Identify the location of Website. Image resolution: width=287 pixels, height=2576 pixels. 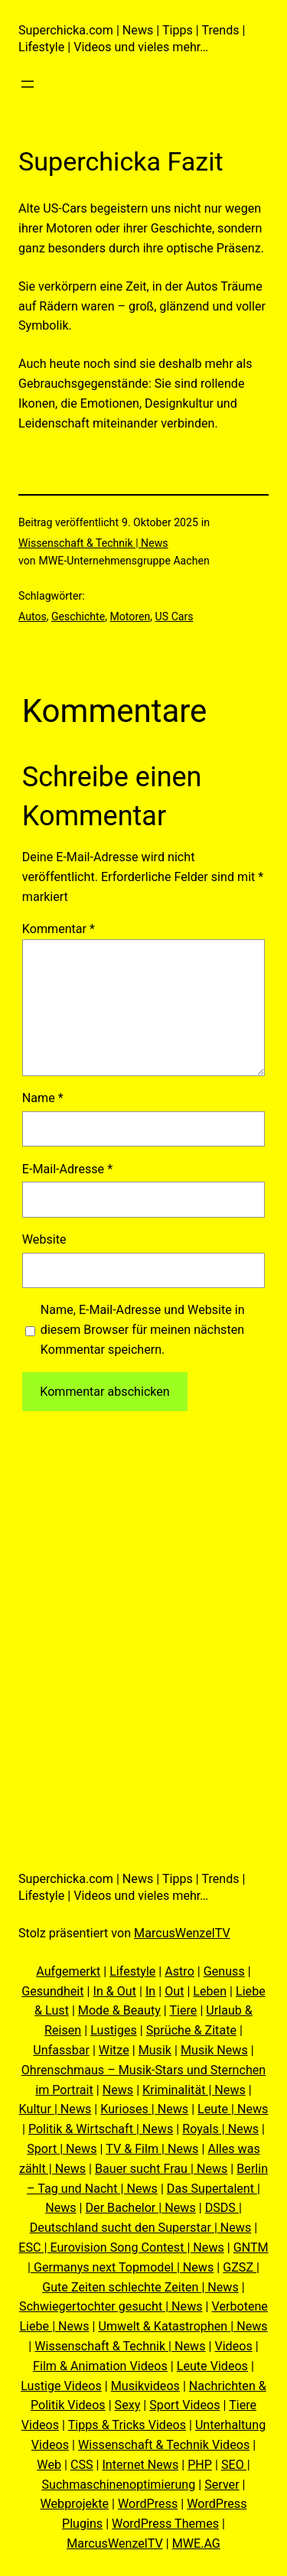
(44, 1239).